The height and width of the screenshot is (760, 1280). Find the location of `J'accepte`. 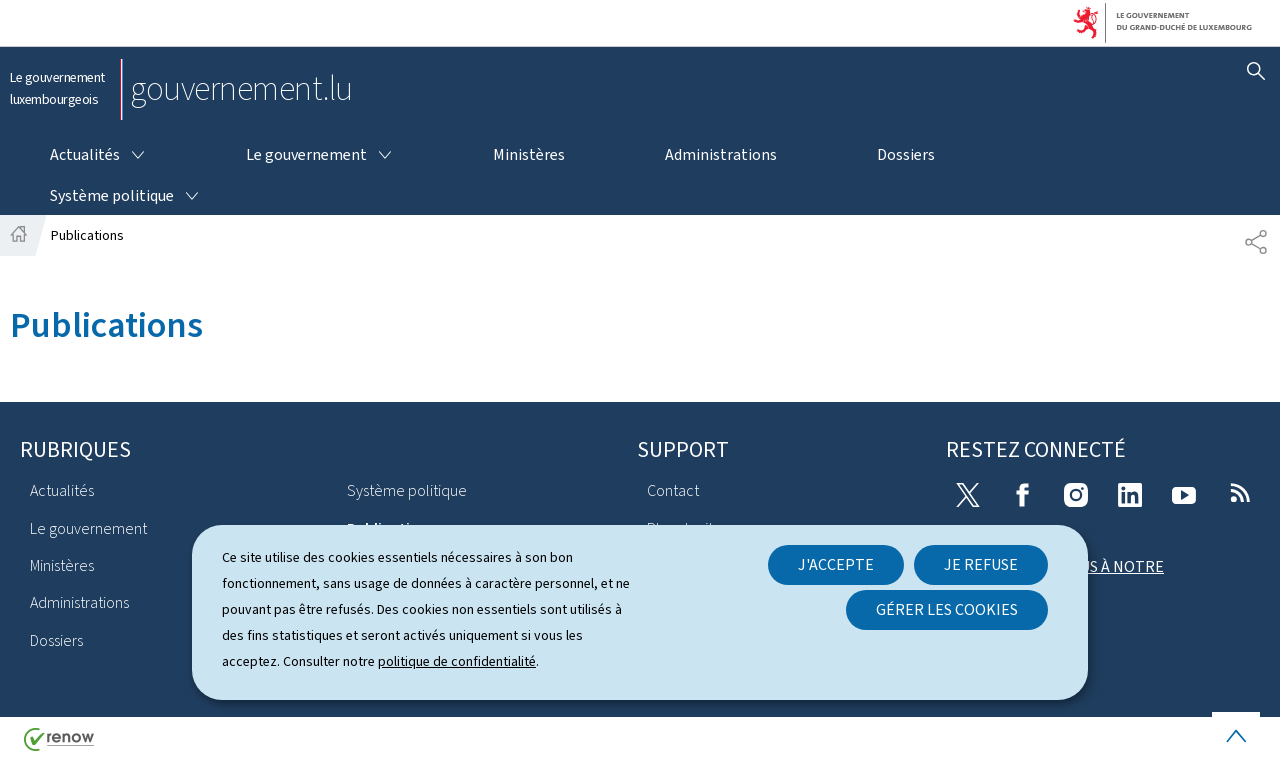

J'accepte is located at coordinates (836, 564).